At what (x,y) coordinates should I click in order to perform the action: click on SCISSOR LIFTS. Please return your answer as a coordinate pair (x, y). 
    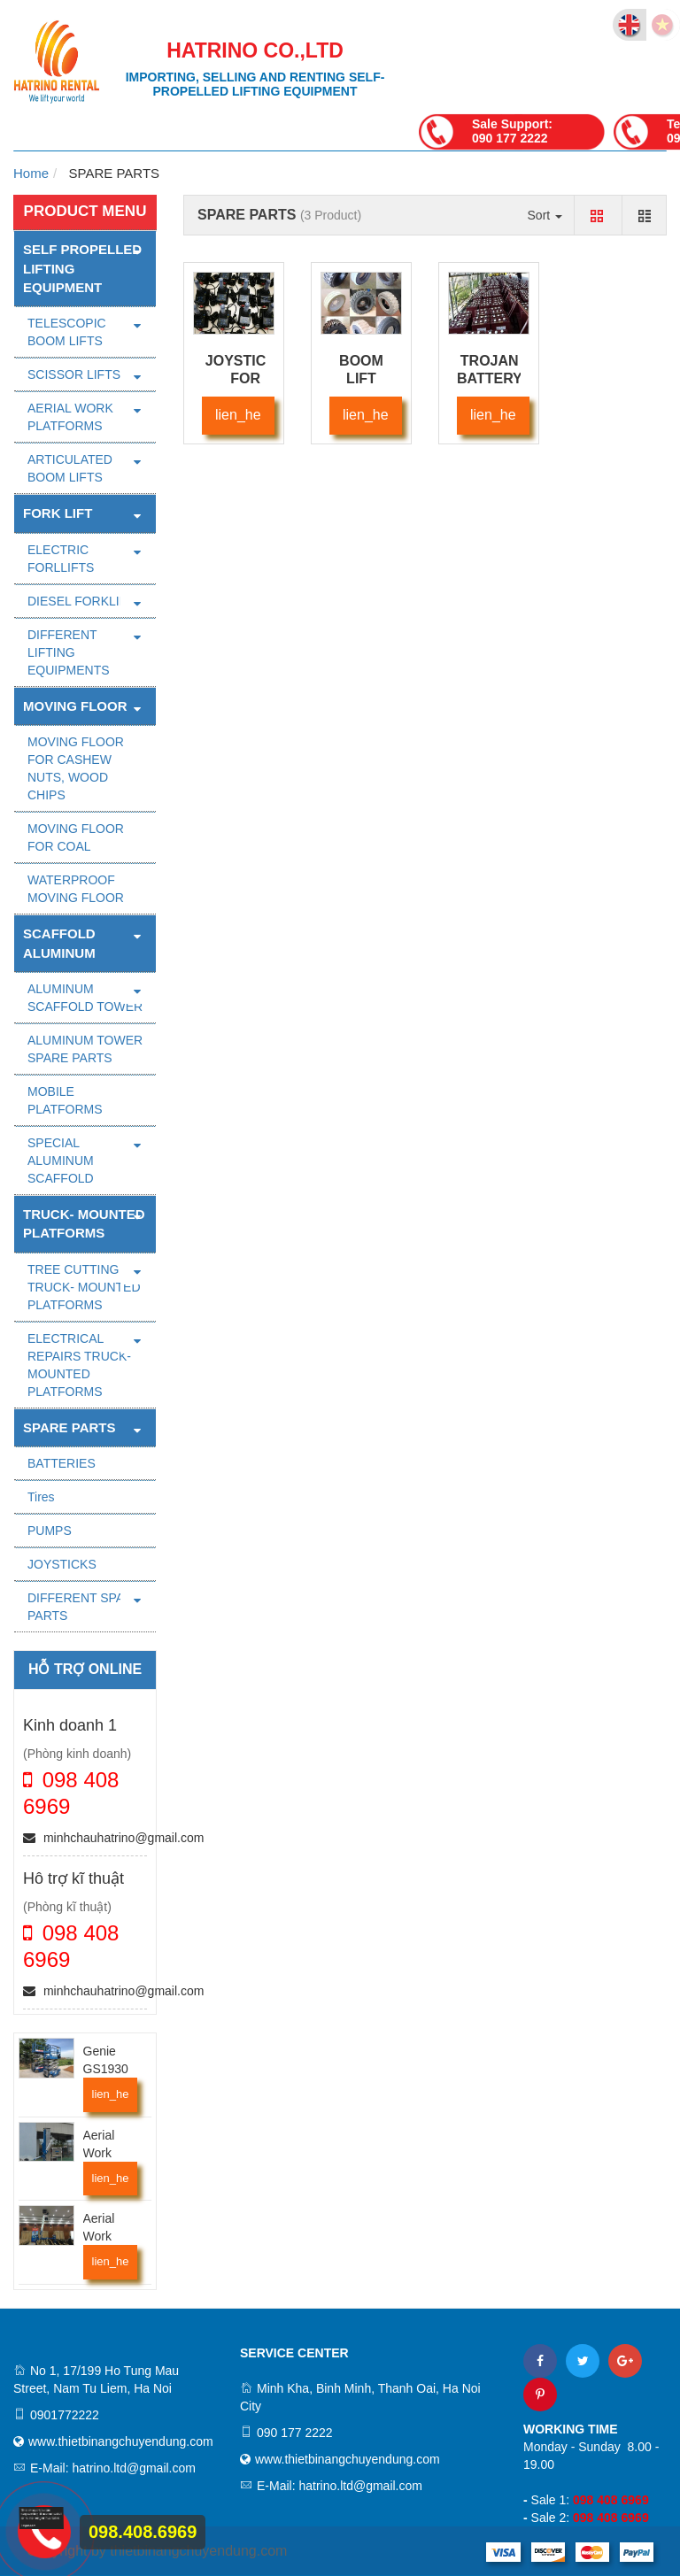
    Looking at the image, I should click on (73, 374).